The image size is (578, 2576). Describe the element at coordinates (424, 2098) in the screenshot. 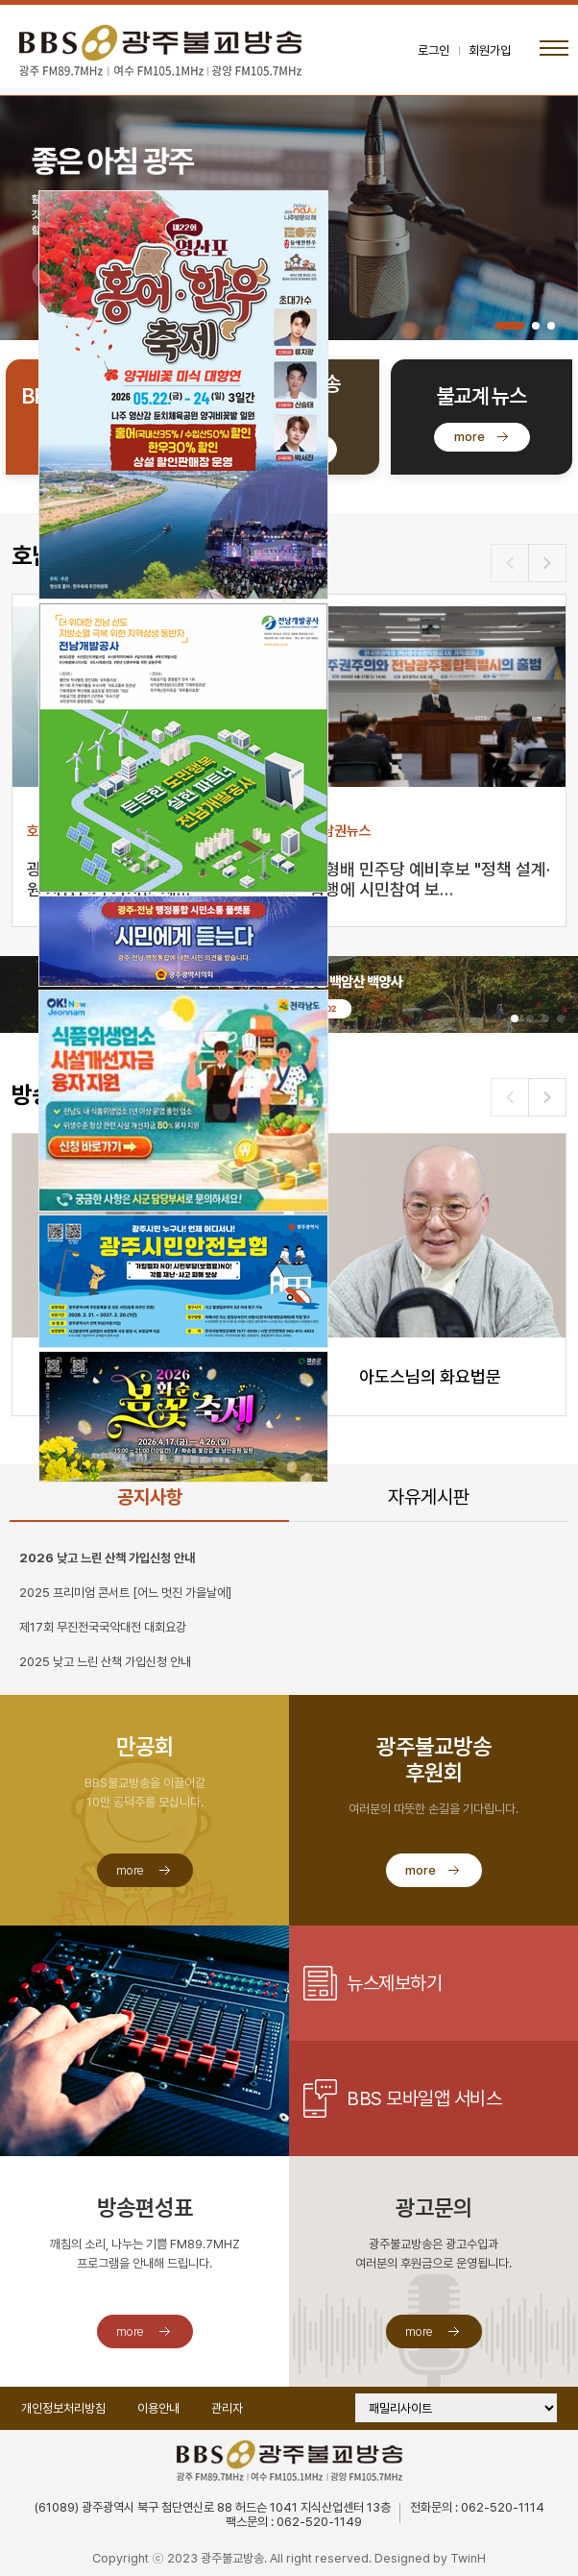

I see `BBS 모바일앱 서비스` at that location.